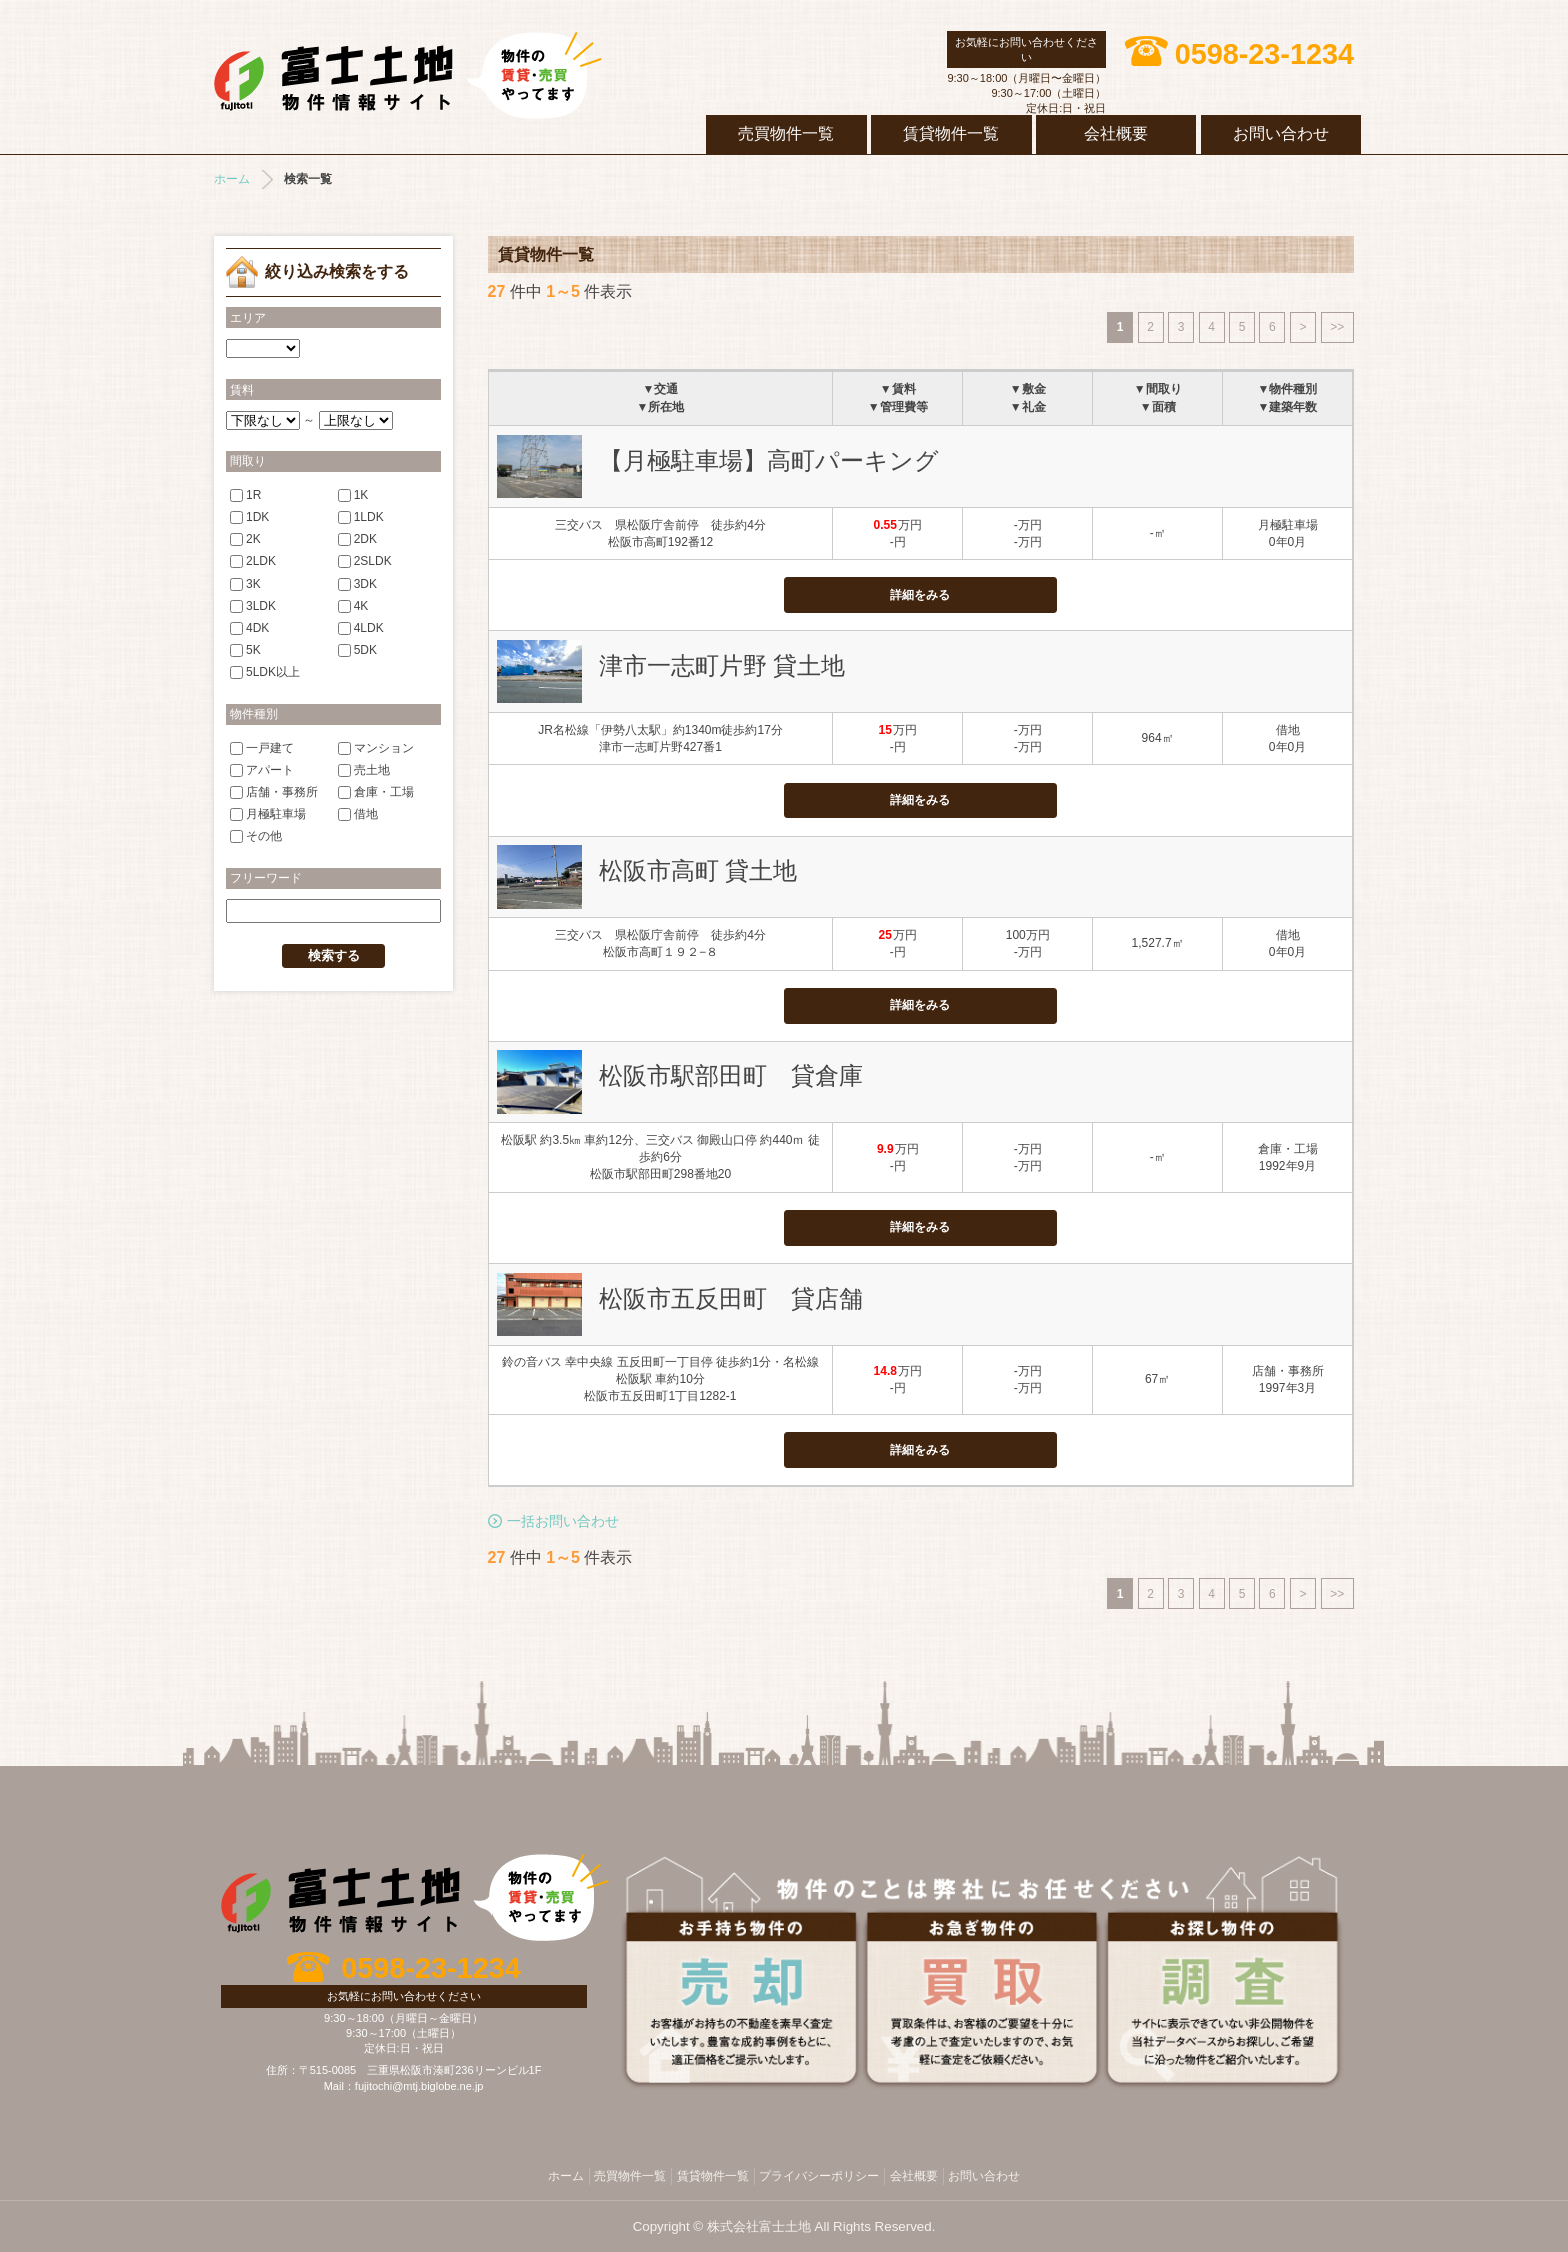 The width and height of the screenshot is (1568, 2252). Describe the element at coordinates (376, 747) in the screenshot. I see `マンション` at that location.